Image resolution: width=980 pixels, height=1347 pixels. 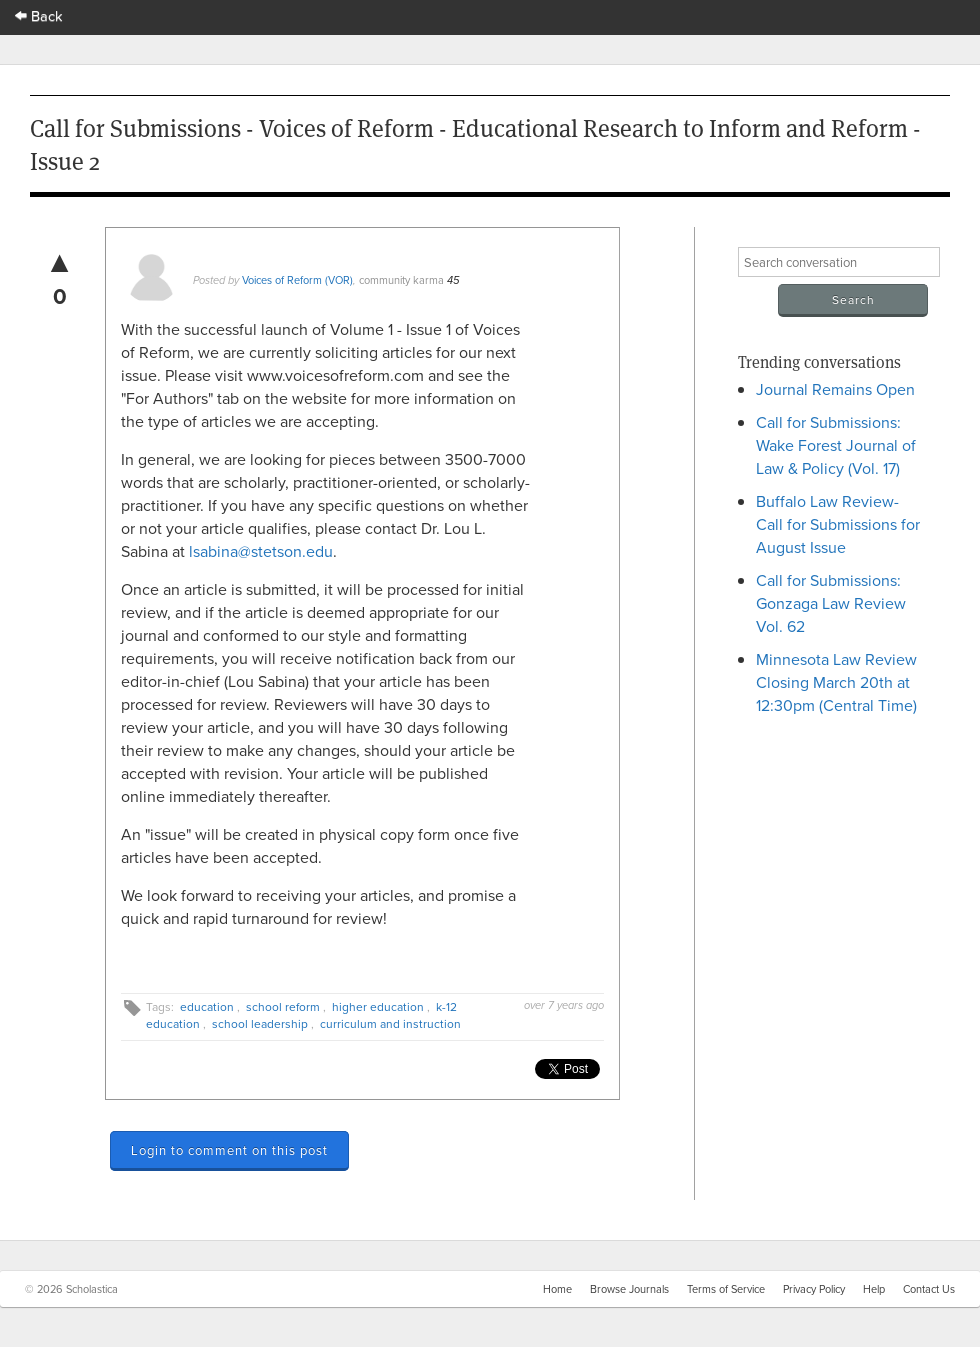 I want to click on Call for Submissions: Wake Forest Journal of Law & Policy (Vol. 17), so click(x=836, y=445).